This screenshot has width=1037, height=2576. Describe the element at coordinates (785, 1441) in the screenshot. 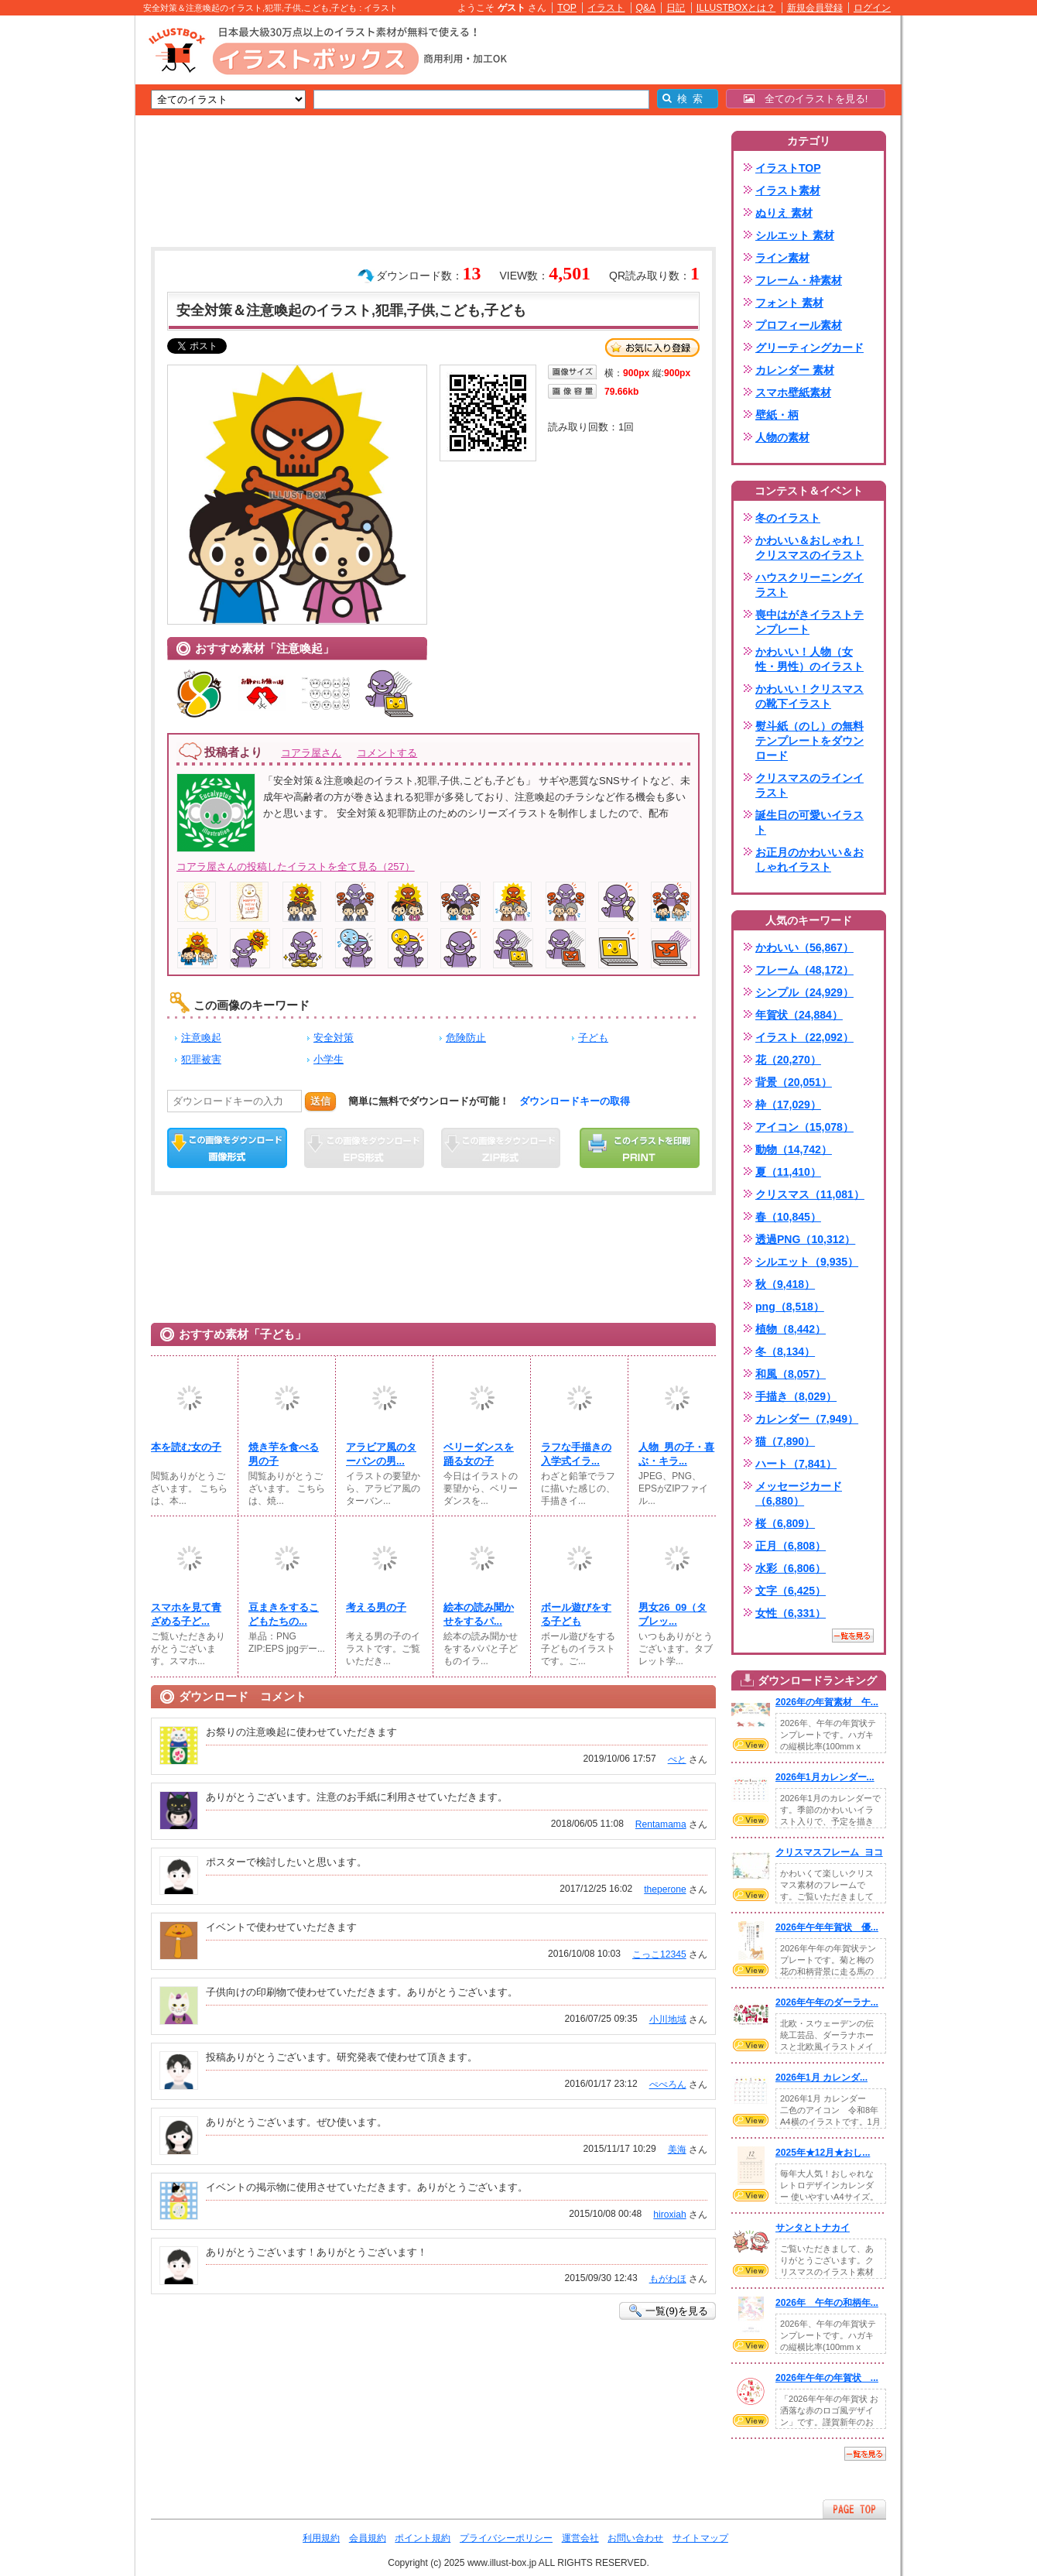

I see `猫（7,890）` at that location.